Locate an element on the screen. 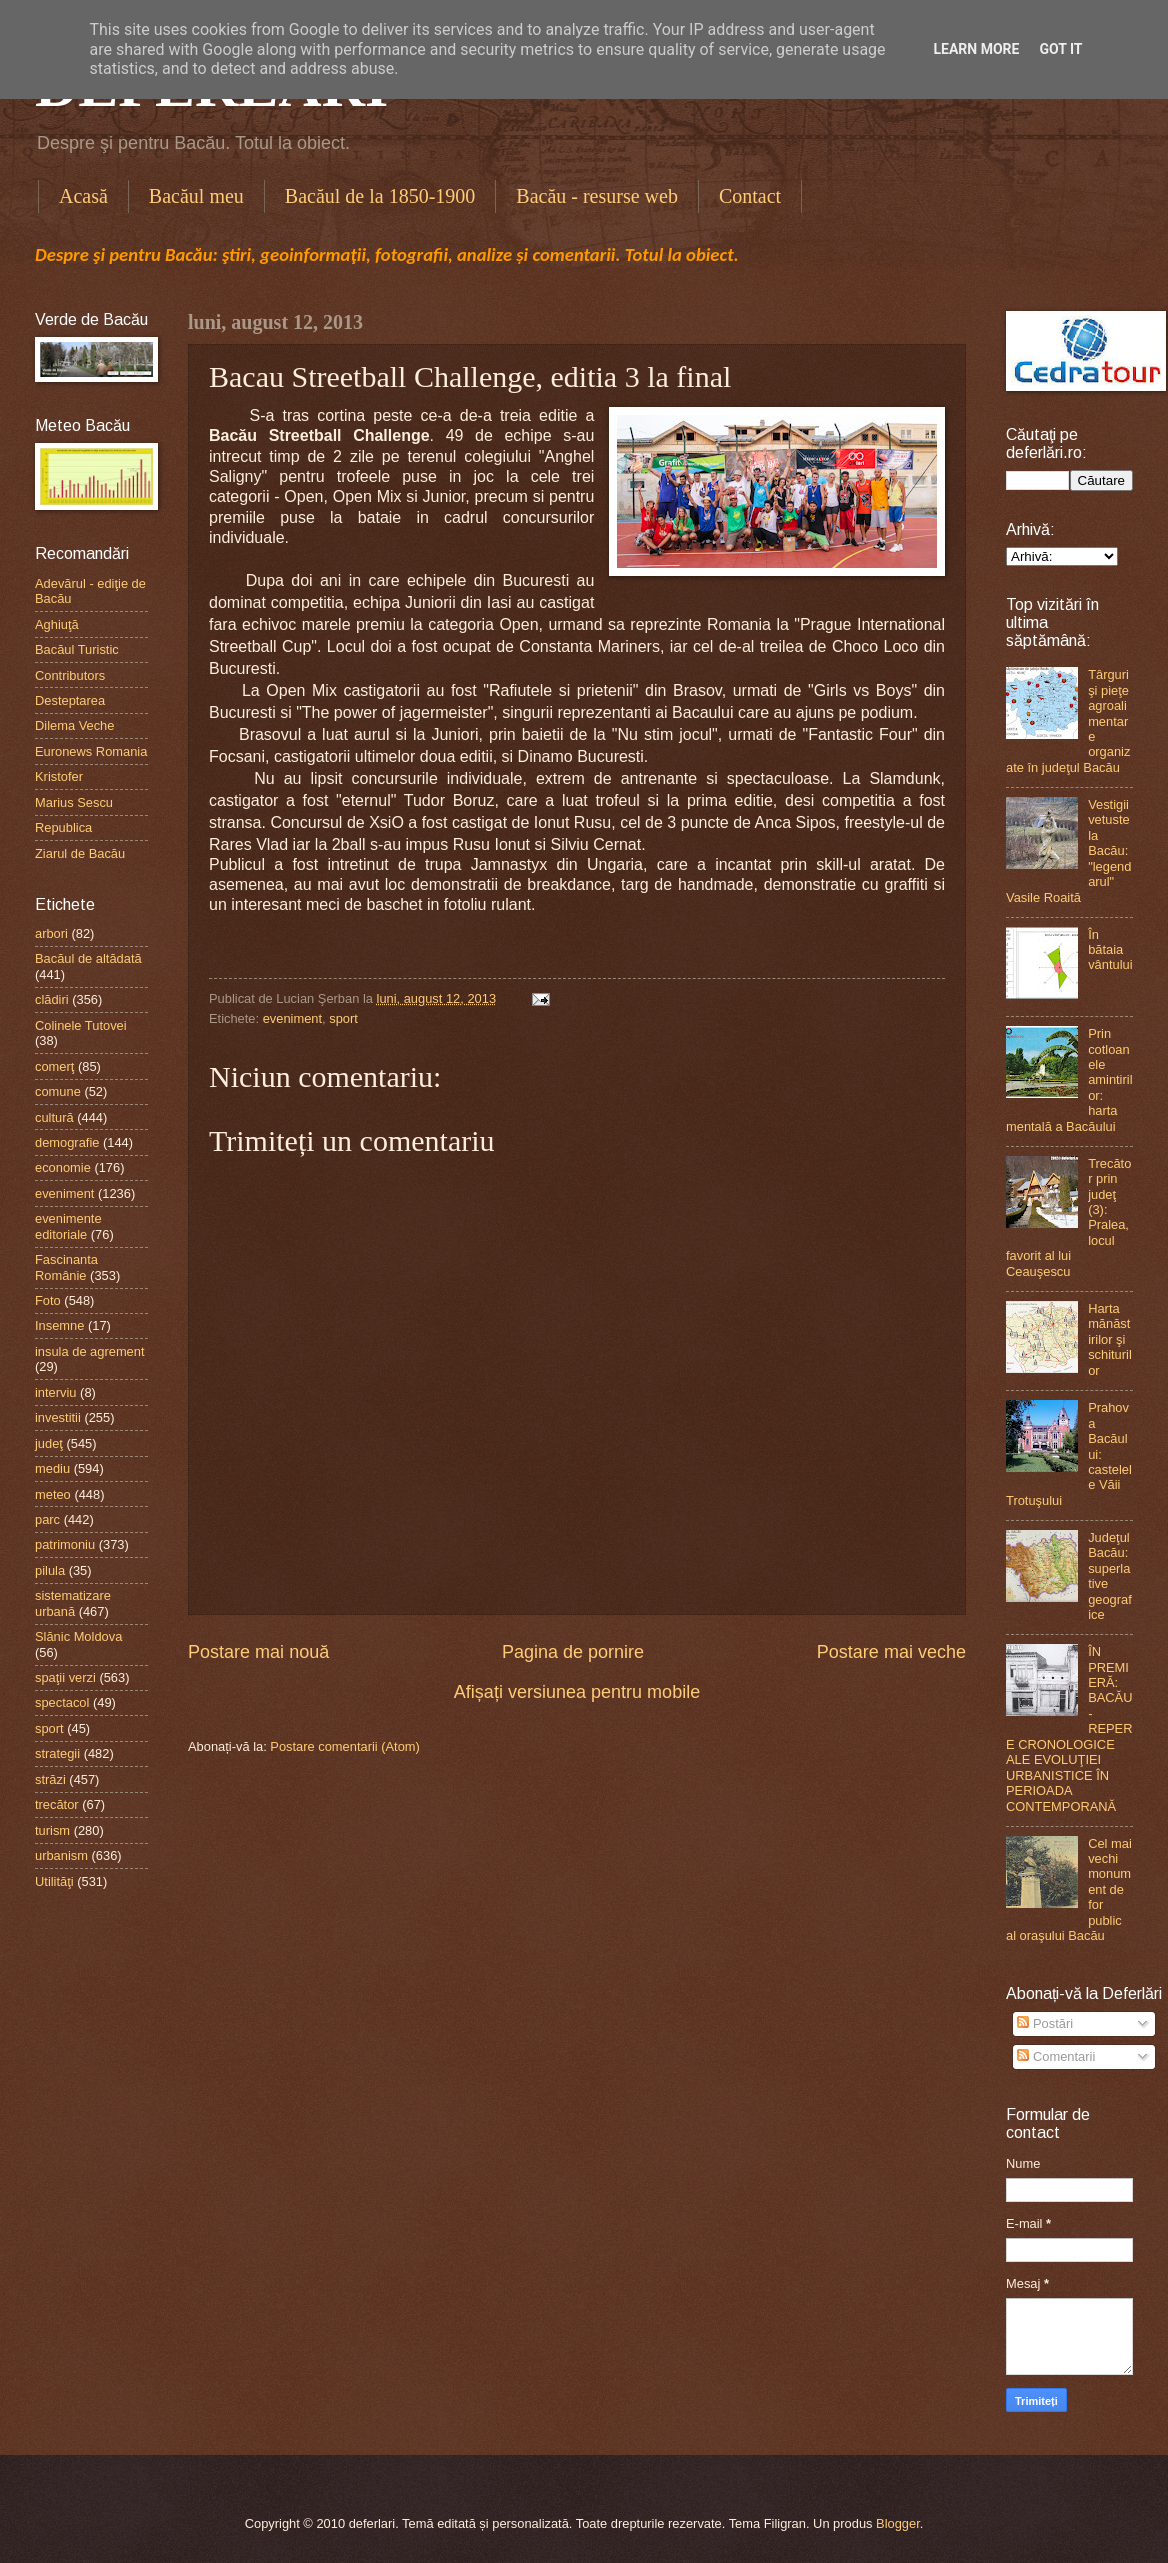 The image size is (1168, 2563). Foto is located at coordinates (48, 1300).